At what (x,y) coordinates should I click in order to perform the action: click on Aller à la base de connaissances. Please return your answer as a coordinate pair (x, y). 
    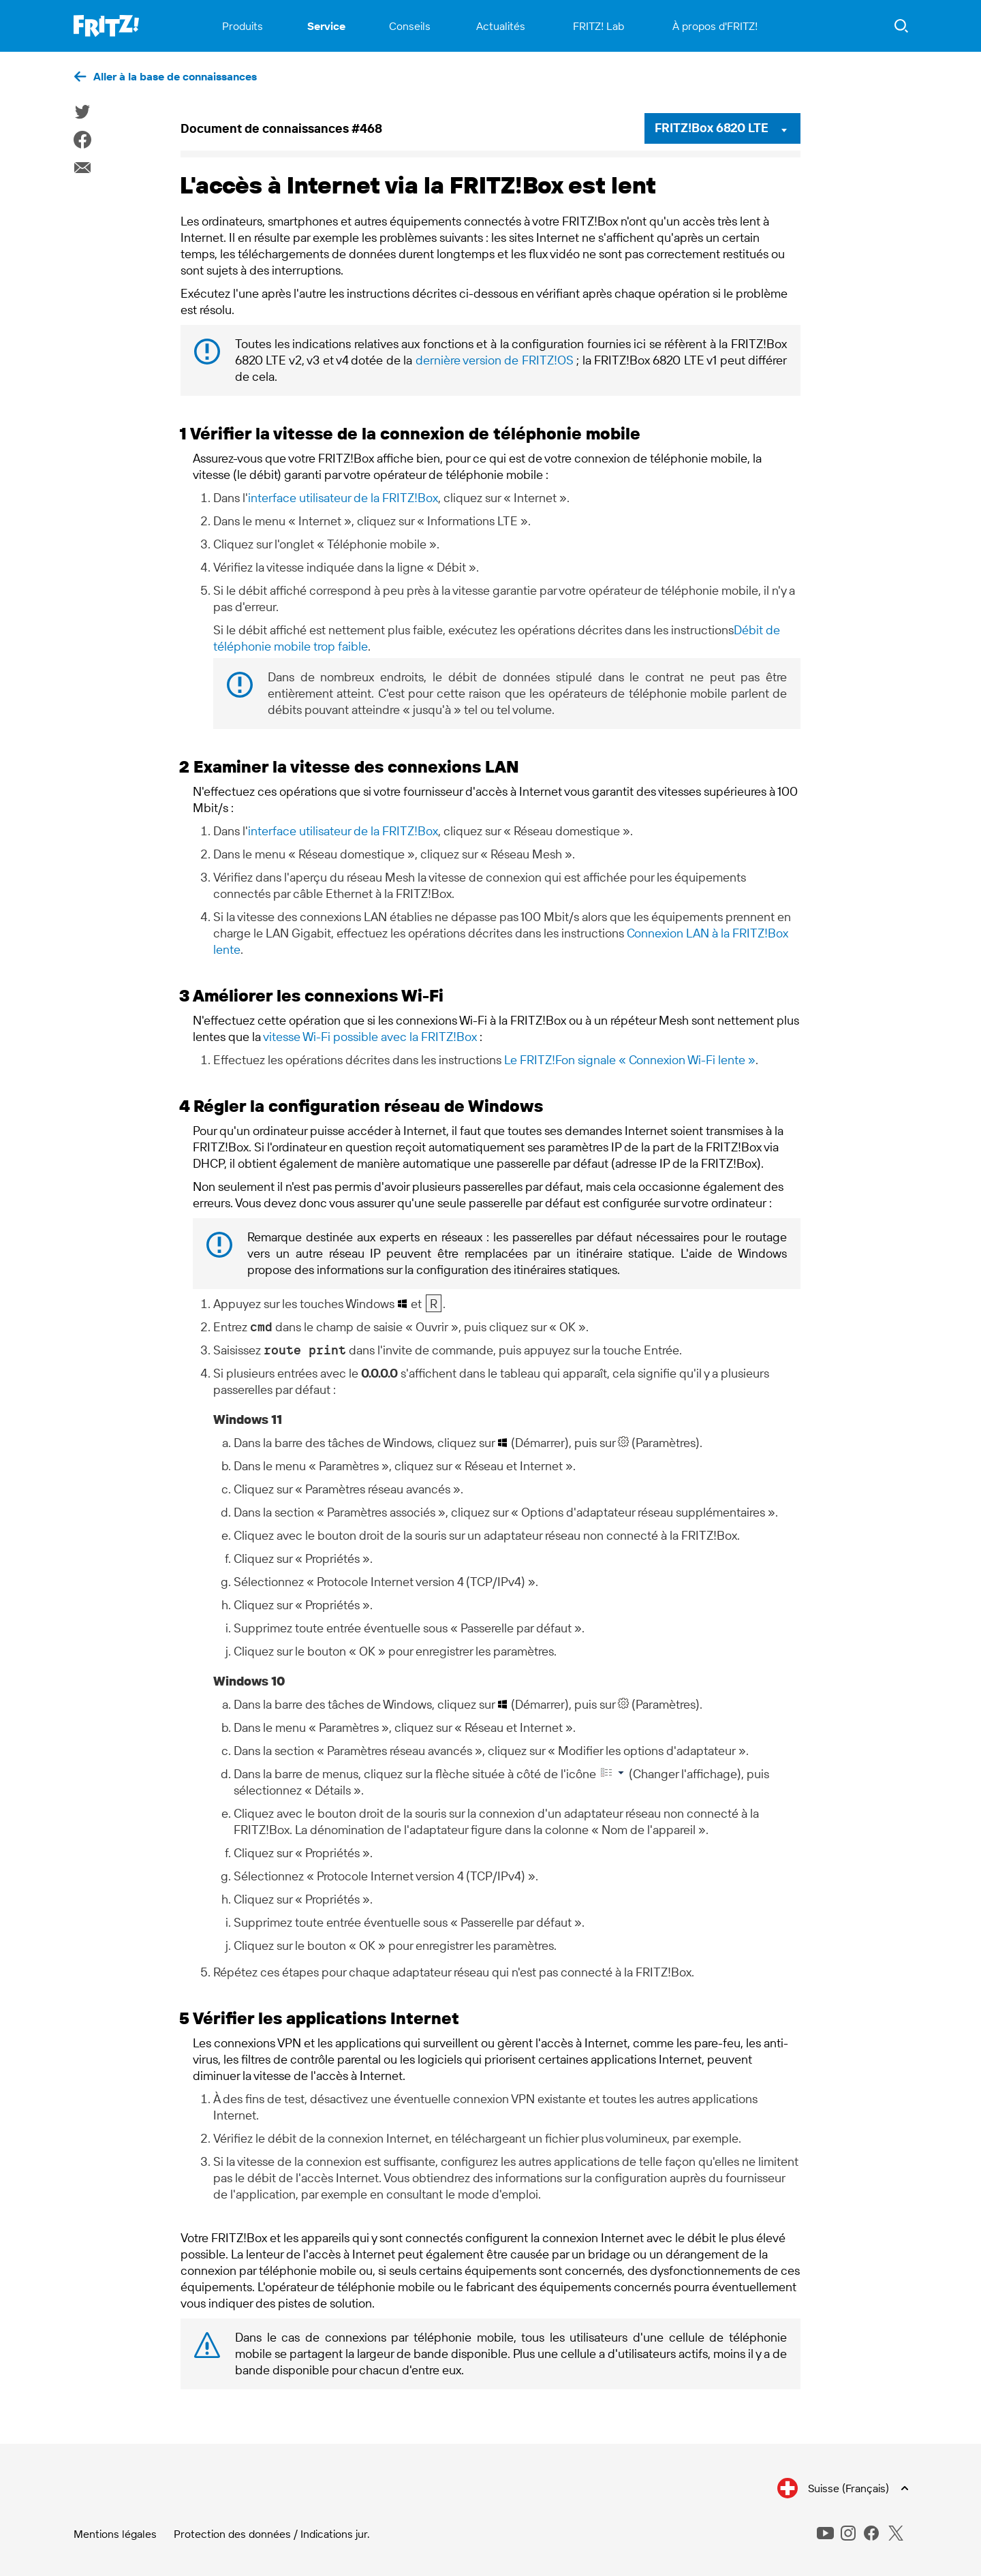
    Looking at the image, I should click on (175, 76).